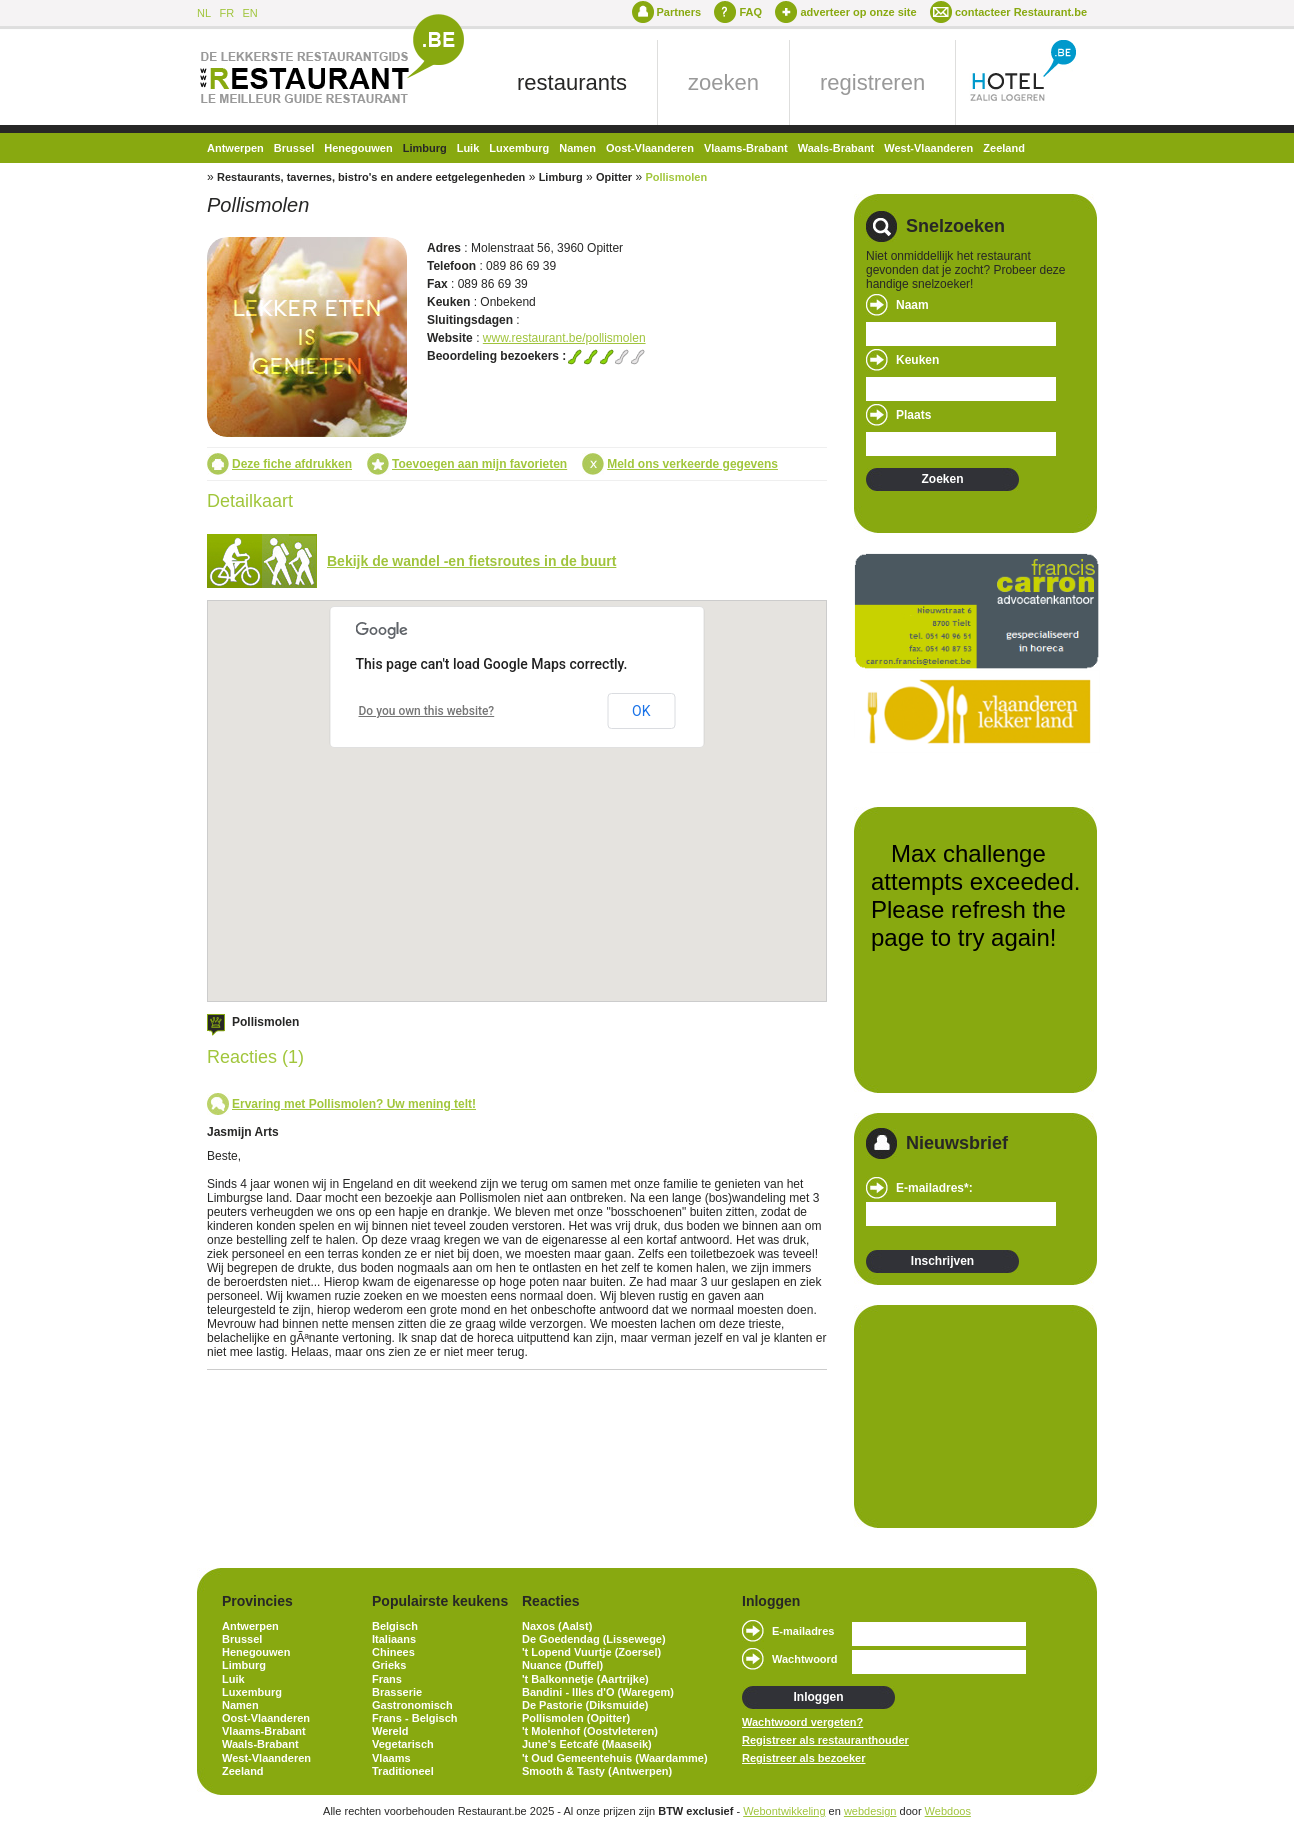 This screenshot has height=1827, width=1294. Describe the element at coordinates (390, 1731) in the screenshot. I see `Wereld` at that location.